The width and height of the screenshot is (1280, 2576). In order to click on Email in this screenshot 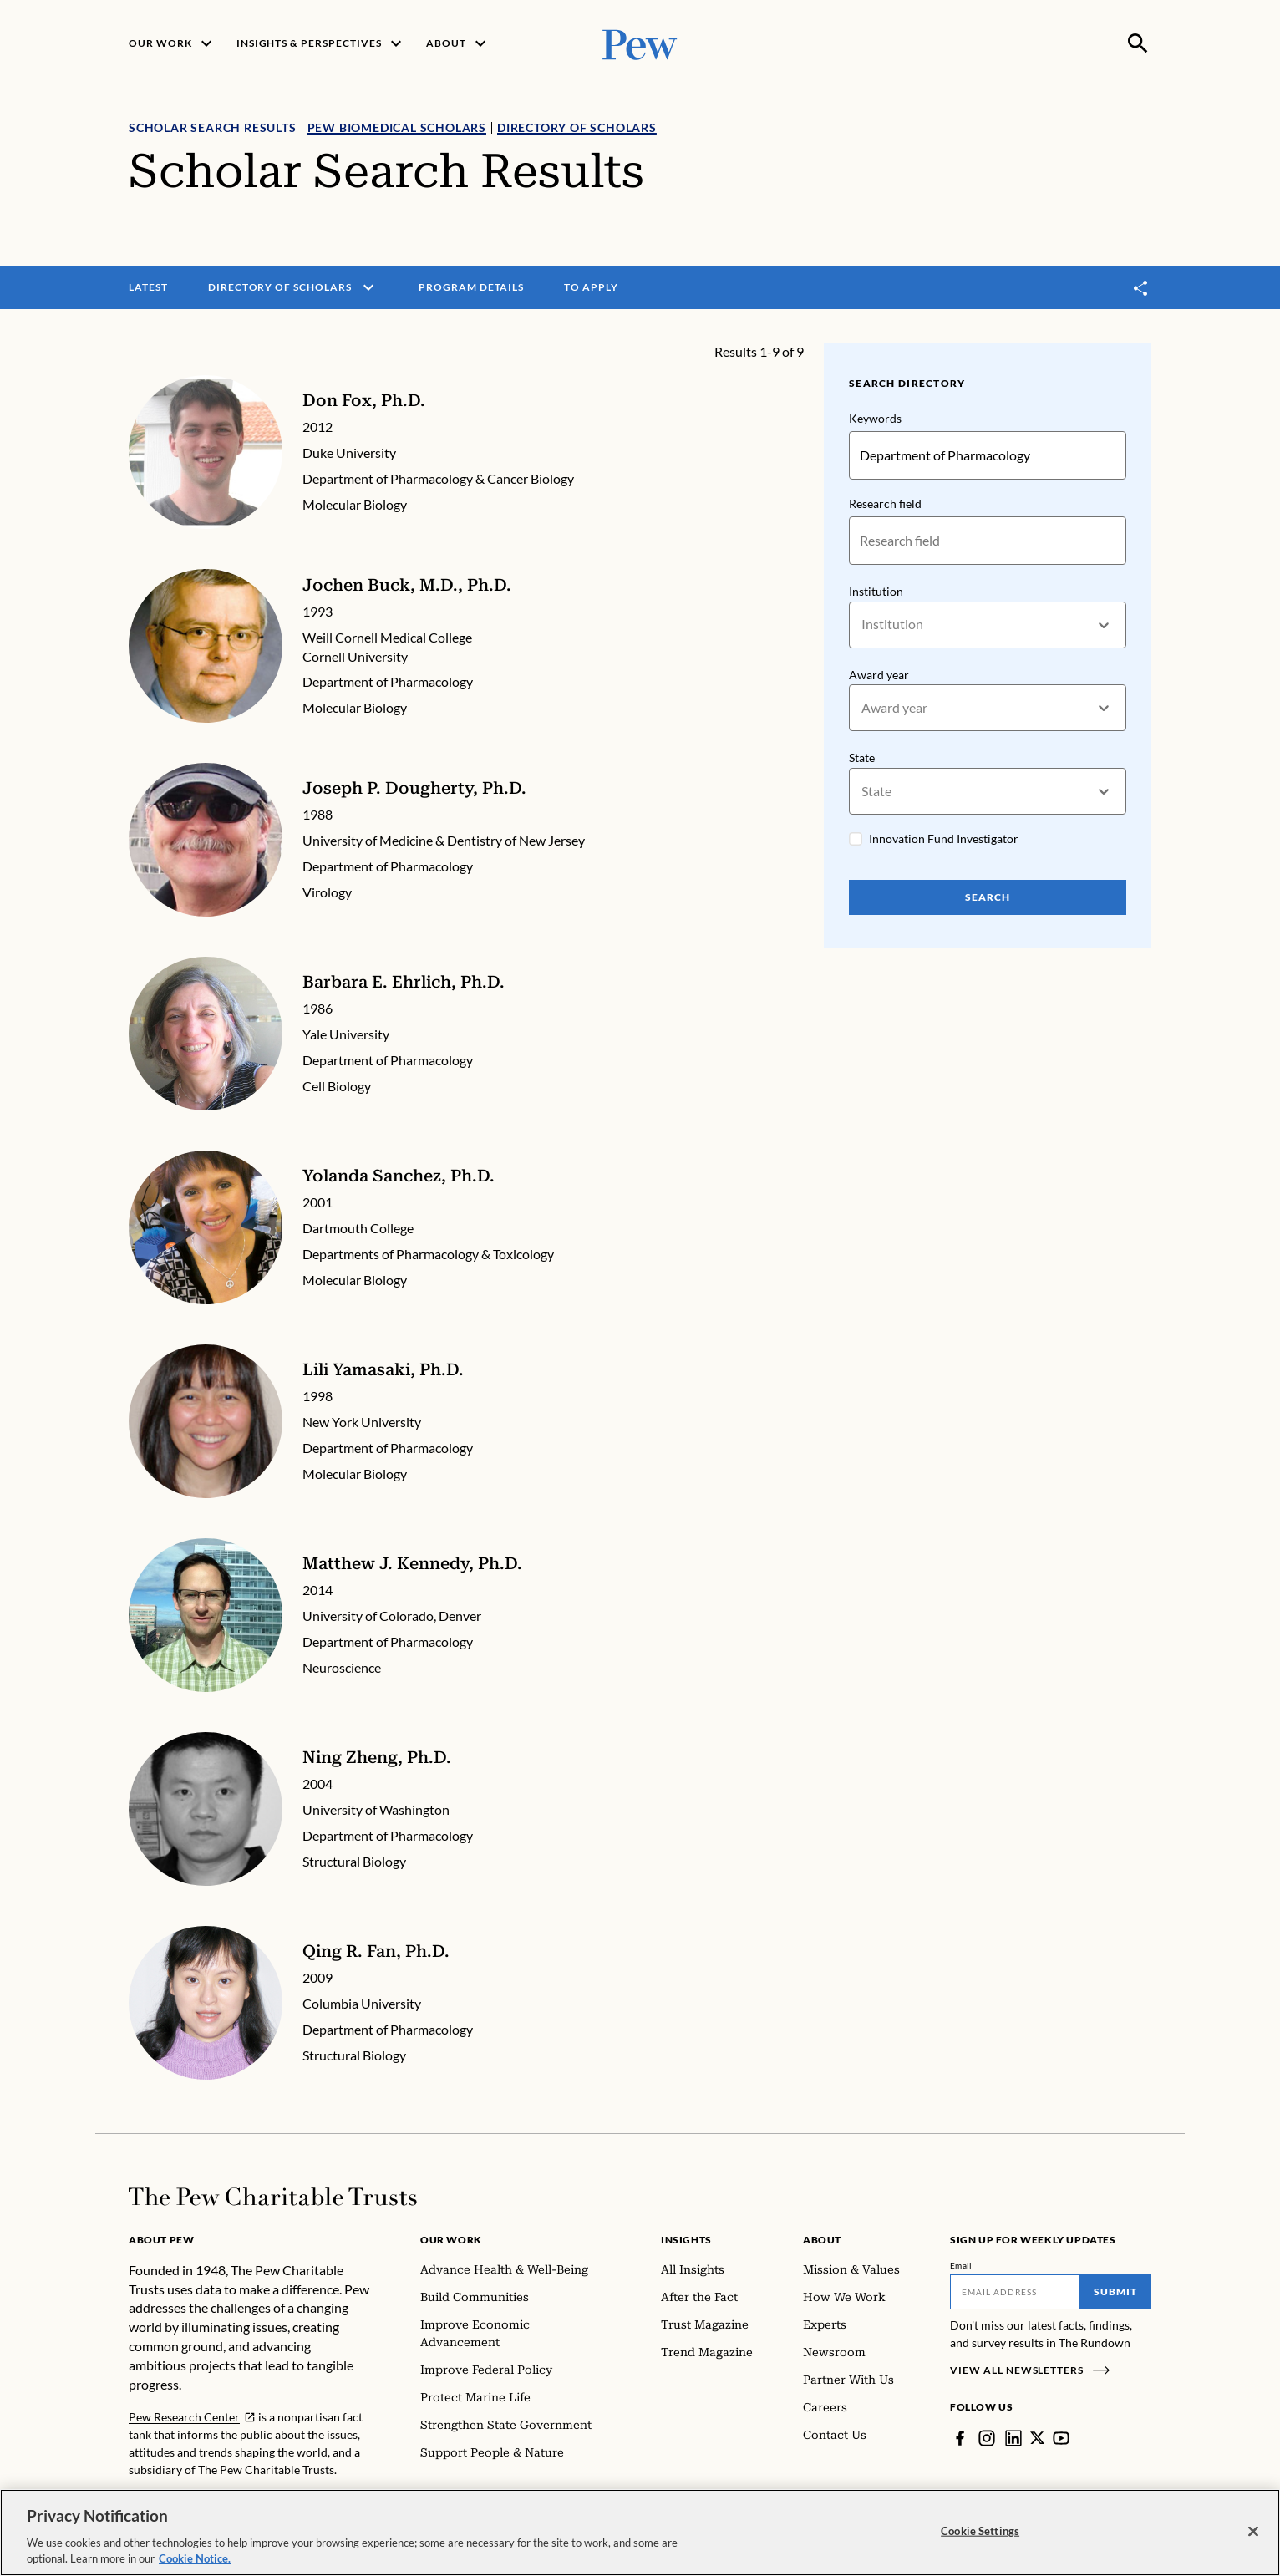, I will do `click(961, 2265)`.